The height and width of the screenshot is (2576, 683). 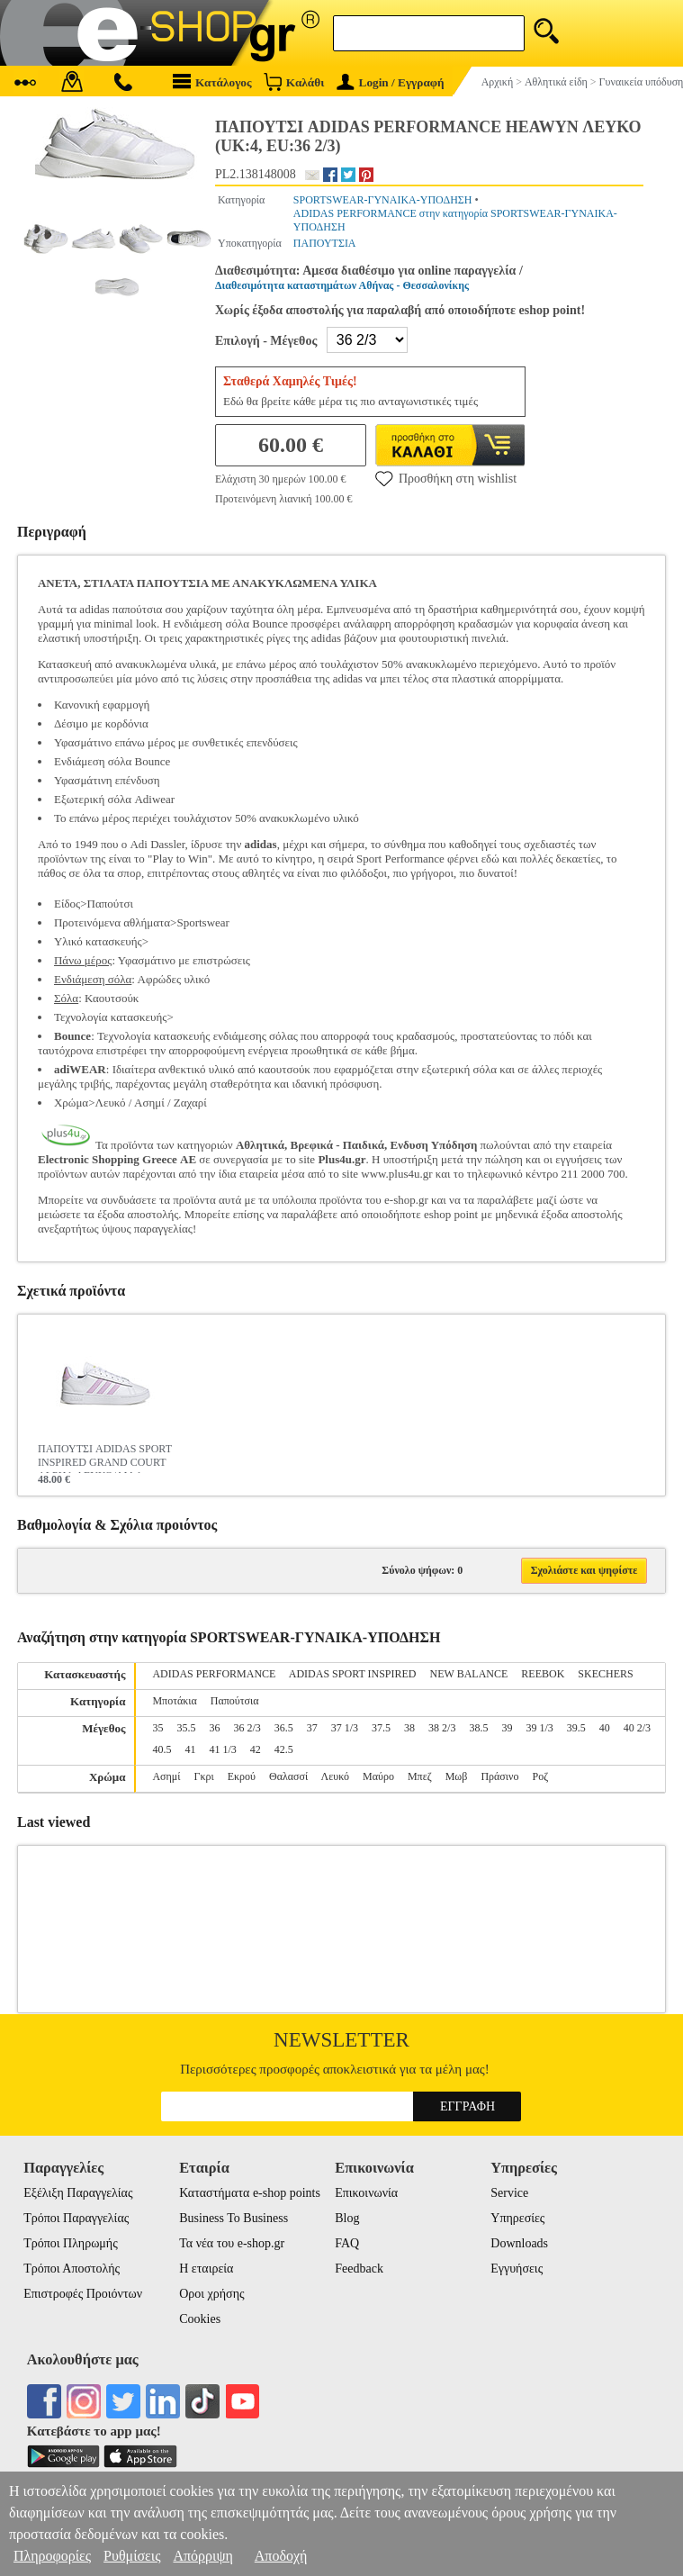 What do you see at coordinates (206, 2268) in the screenshot?
I see `Η εταιρεία` at bounding box center [206, 2268].